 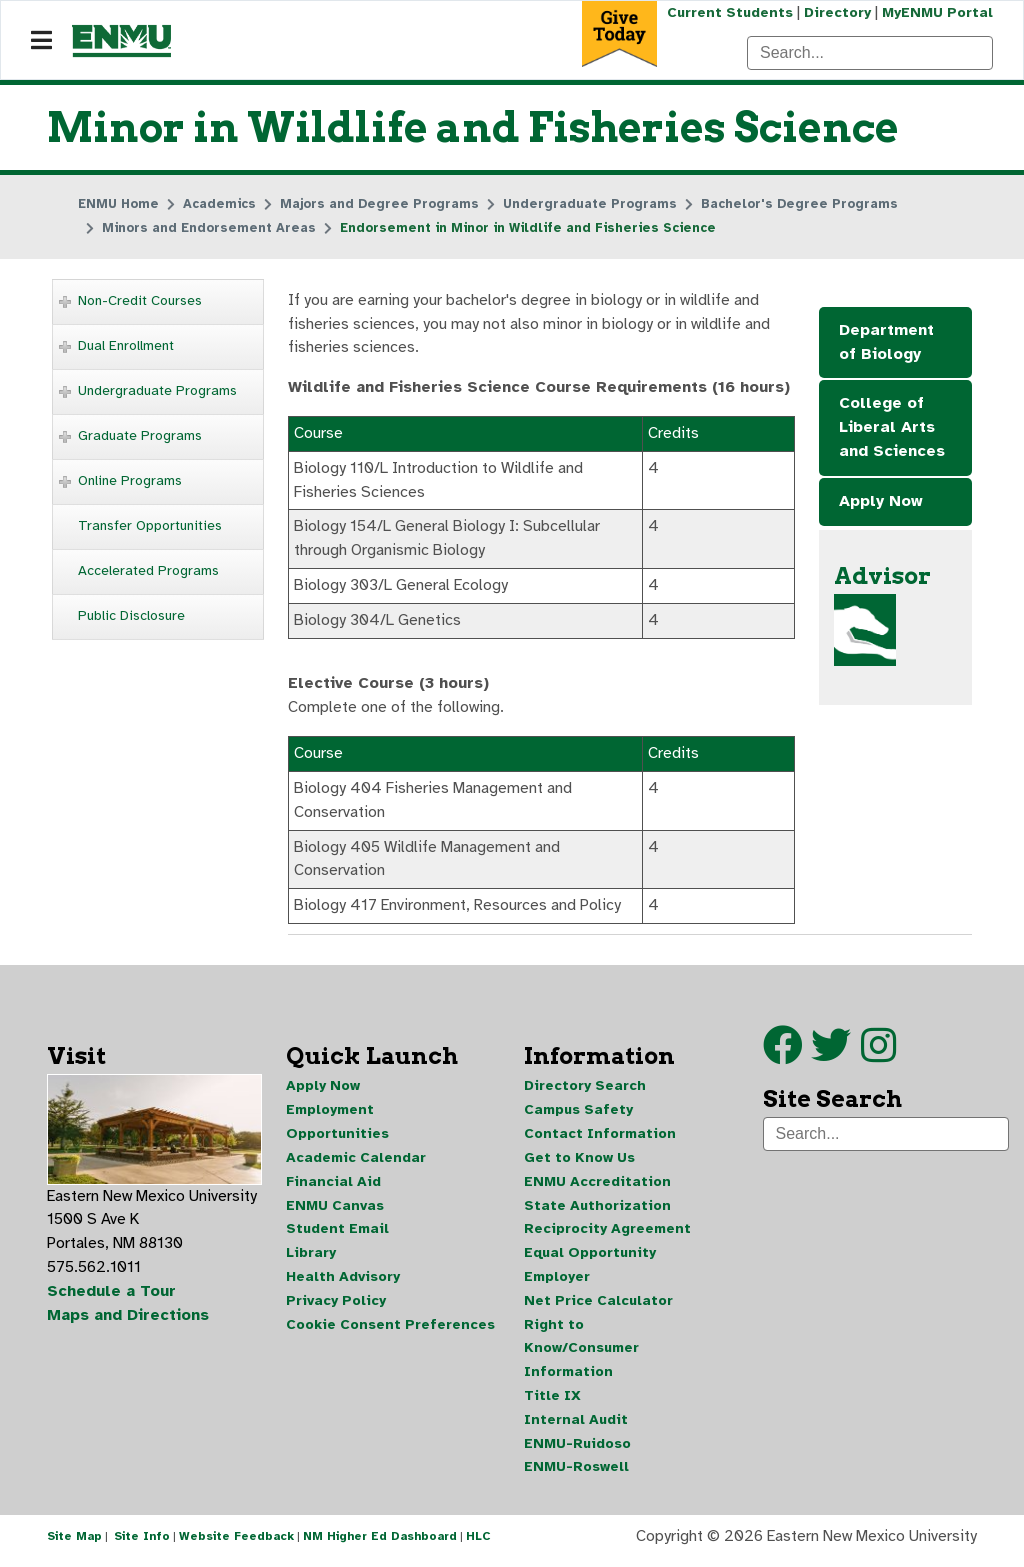 I want to click on [Navigation], so click(x=41, y=41).